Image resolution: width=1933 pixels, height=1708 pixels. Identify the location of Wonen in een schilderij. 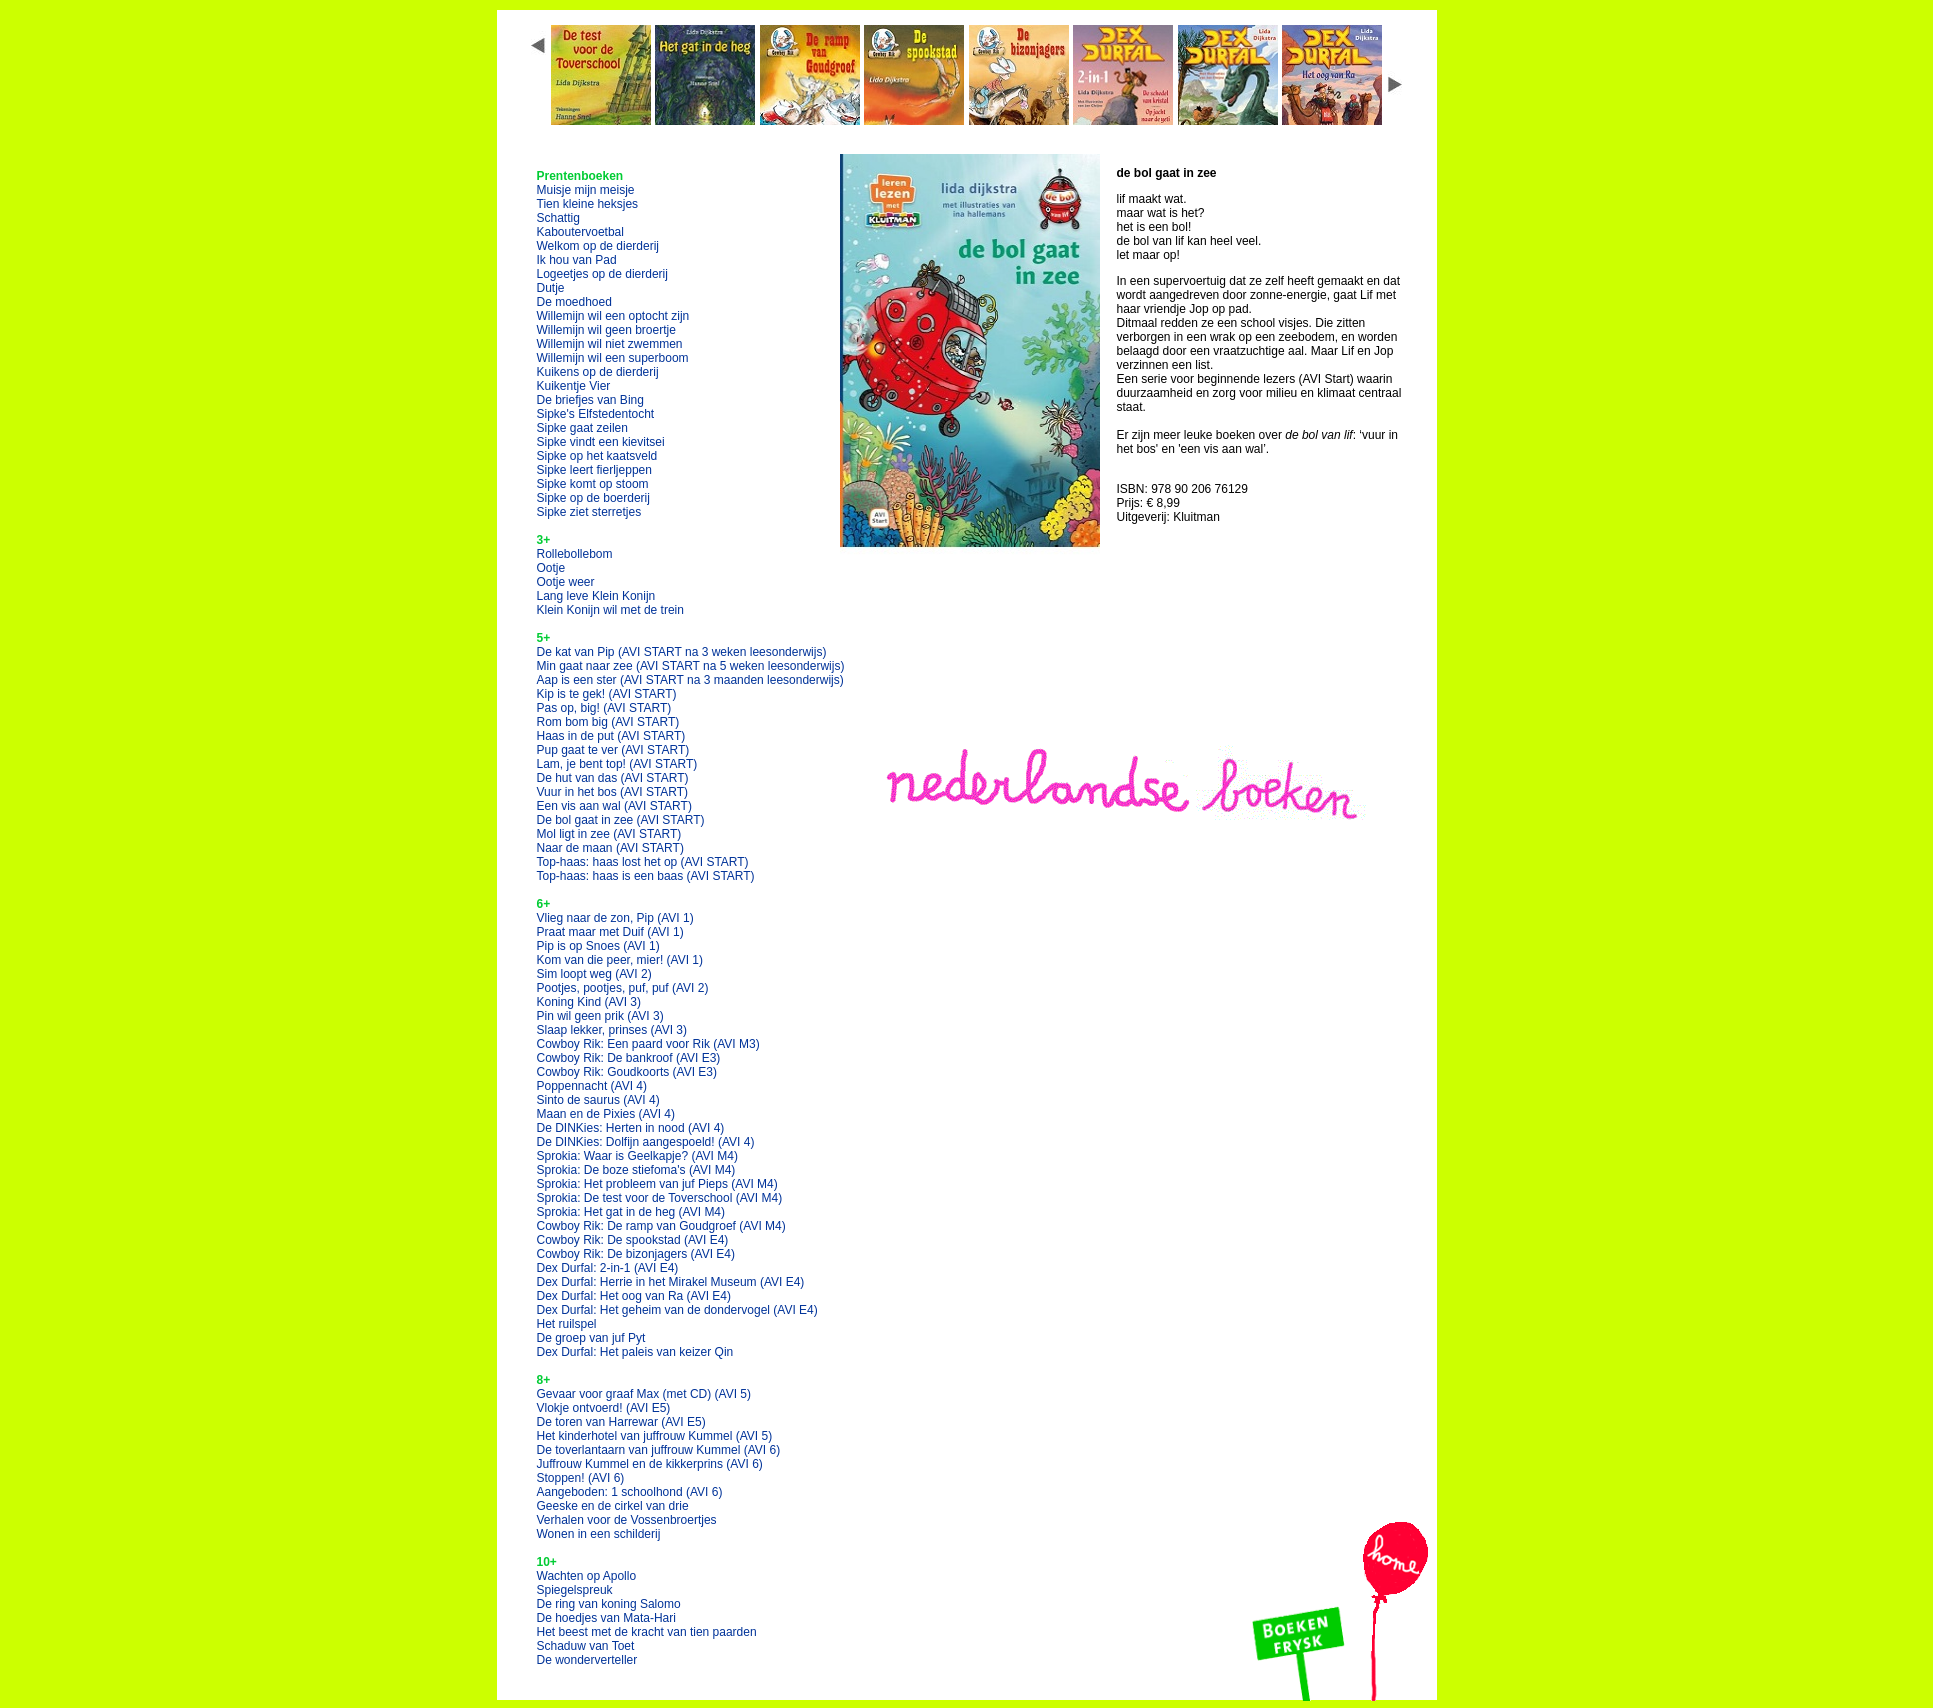
(599, 1534).